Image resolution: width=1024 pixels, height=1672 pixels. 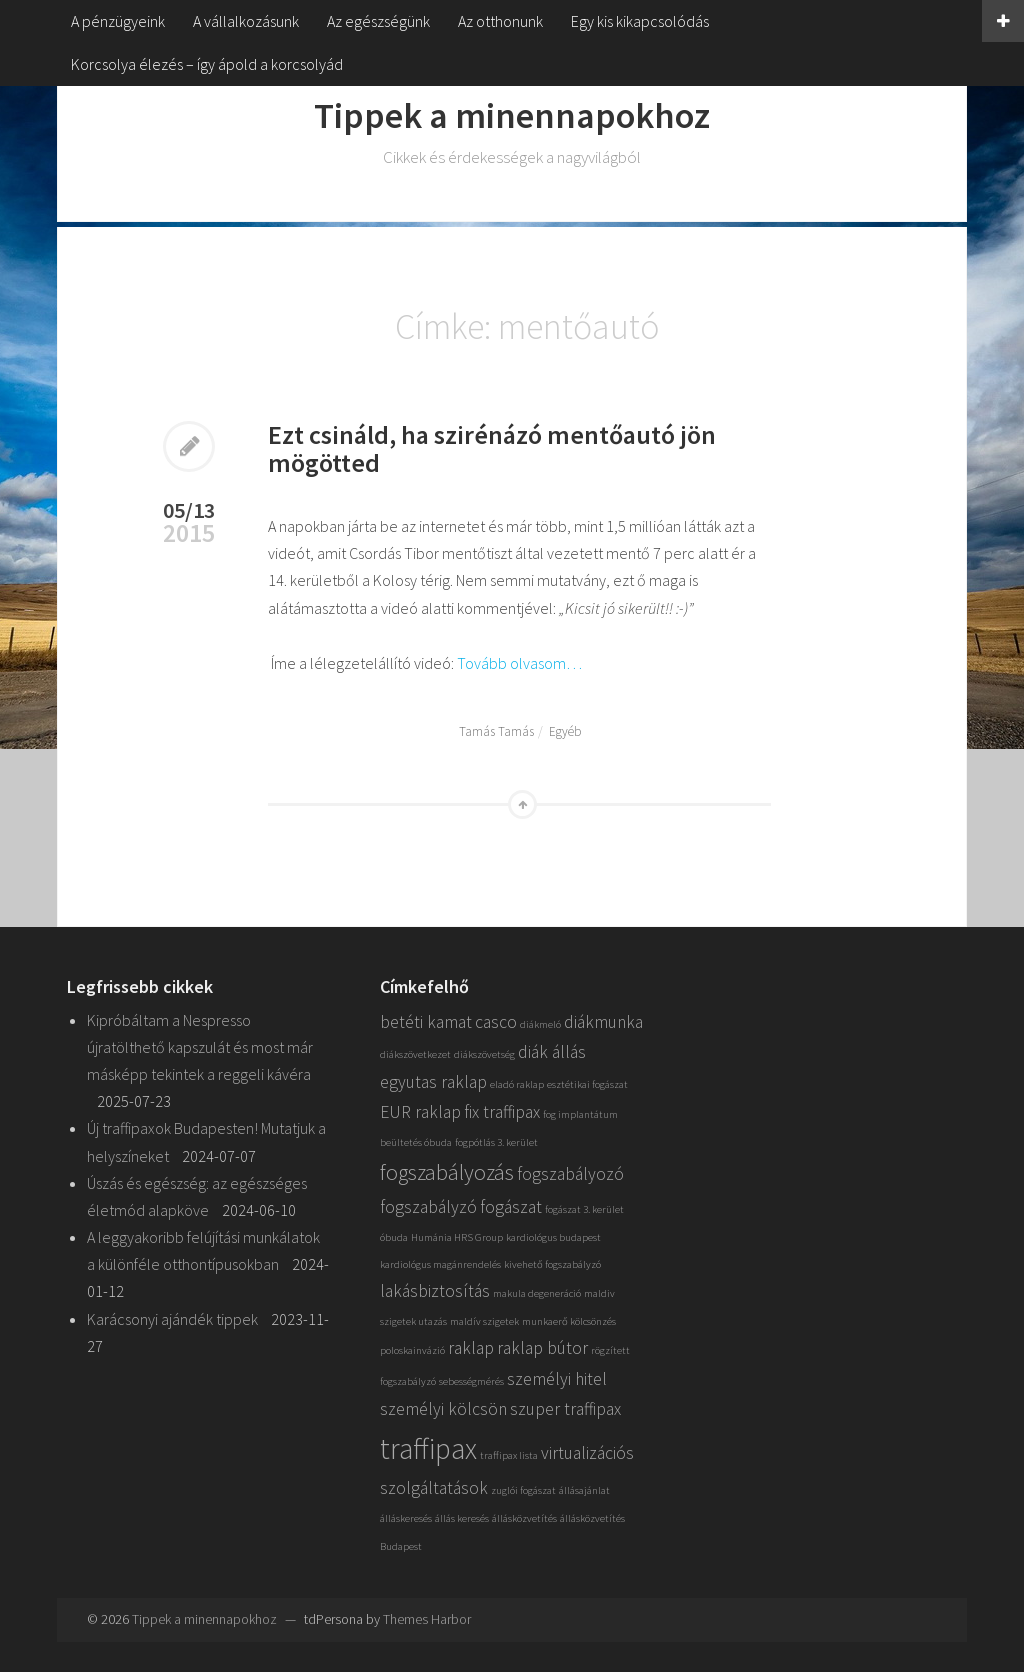 I want to click on raklap [raklap (2 elem)], so click(x=471, y=1348).